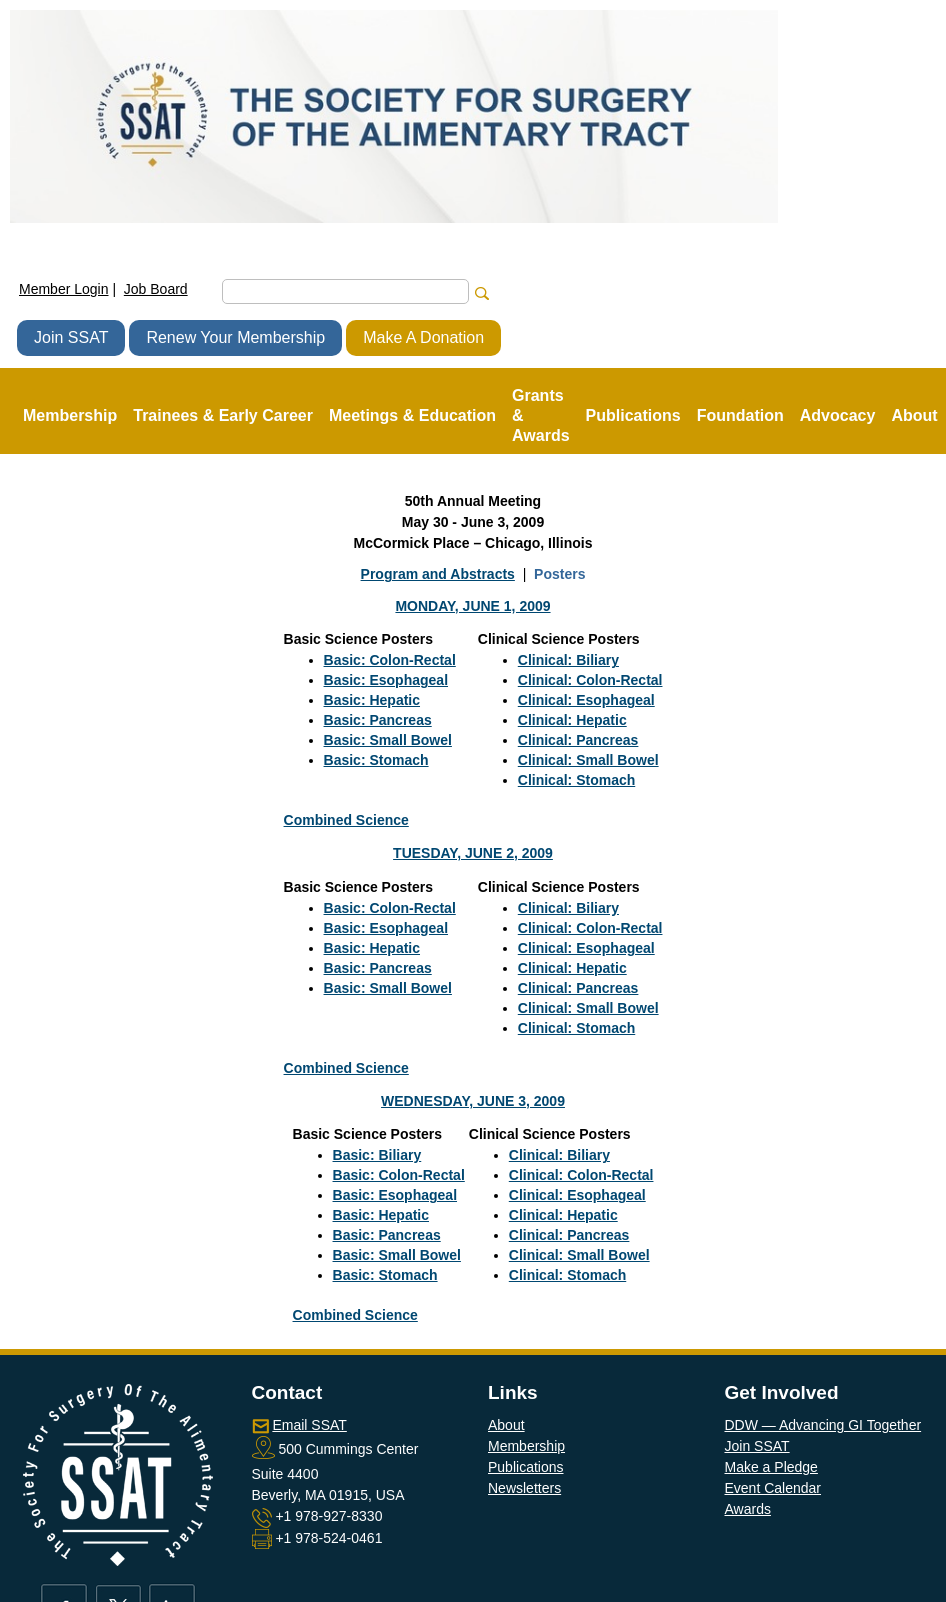 This screenshot has width=946, height=1602. Describe the element at coordinates (378, 720) in the screenshot. I see `Basic: Pancreas` at that location.